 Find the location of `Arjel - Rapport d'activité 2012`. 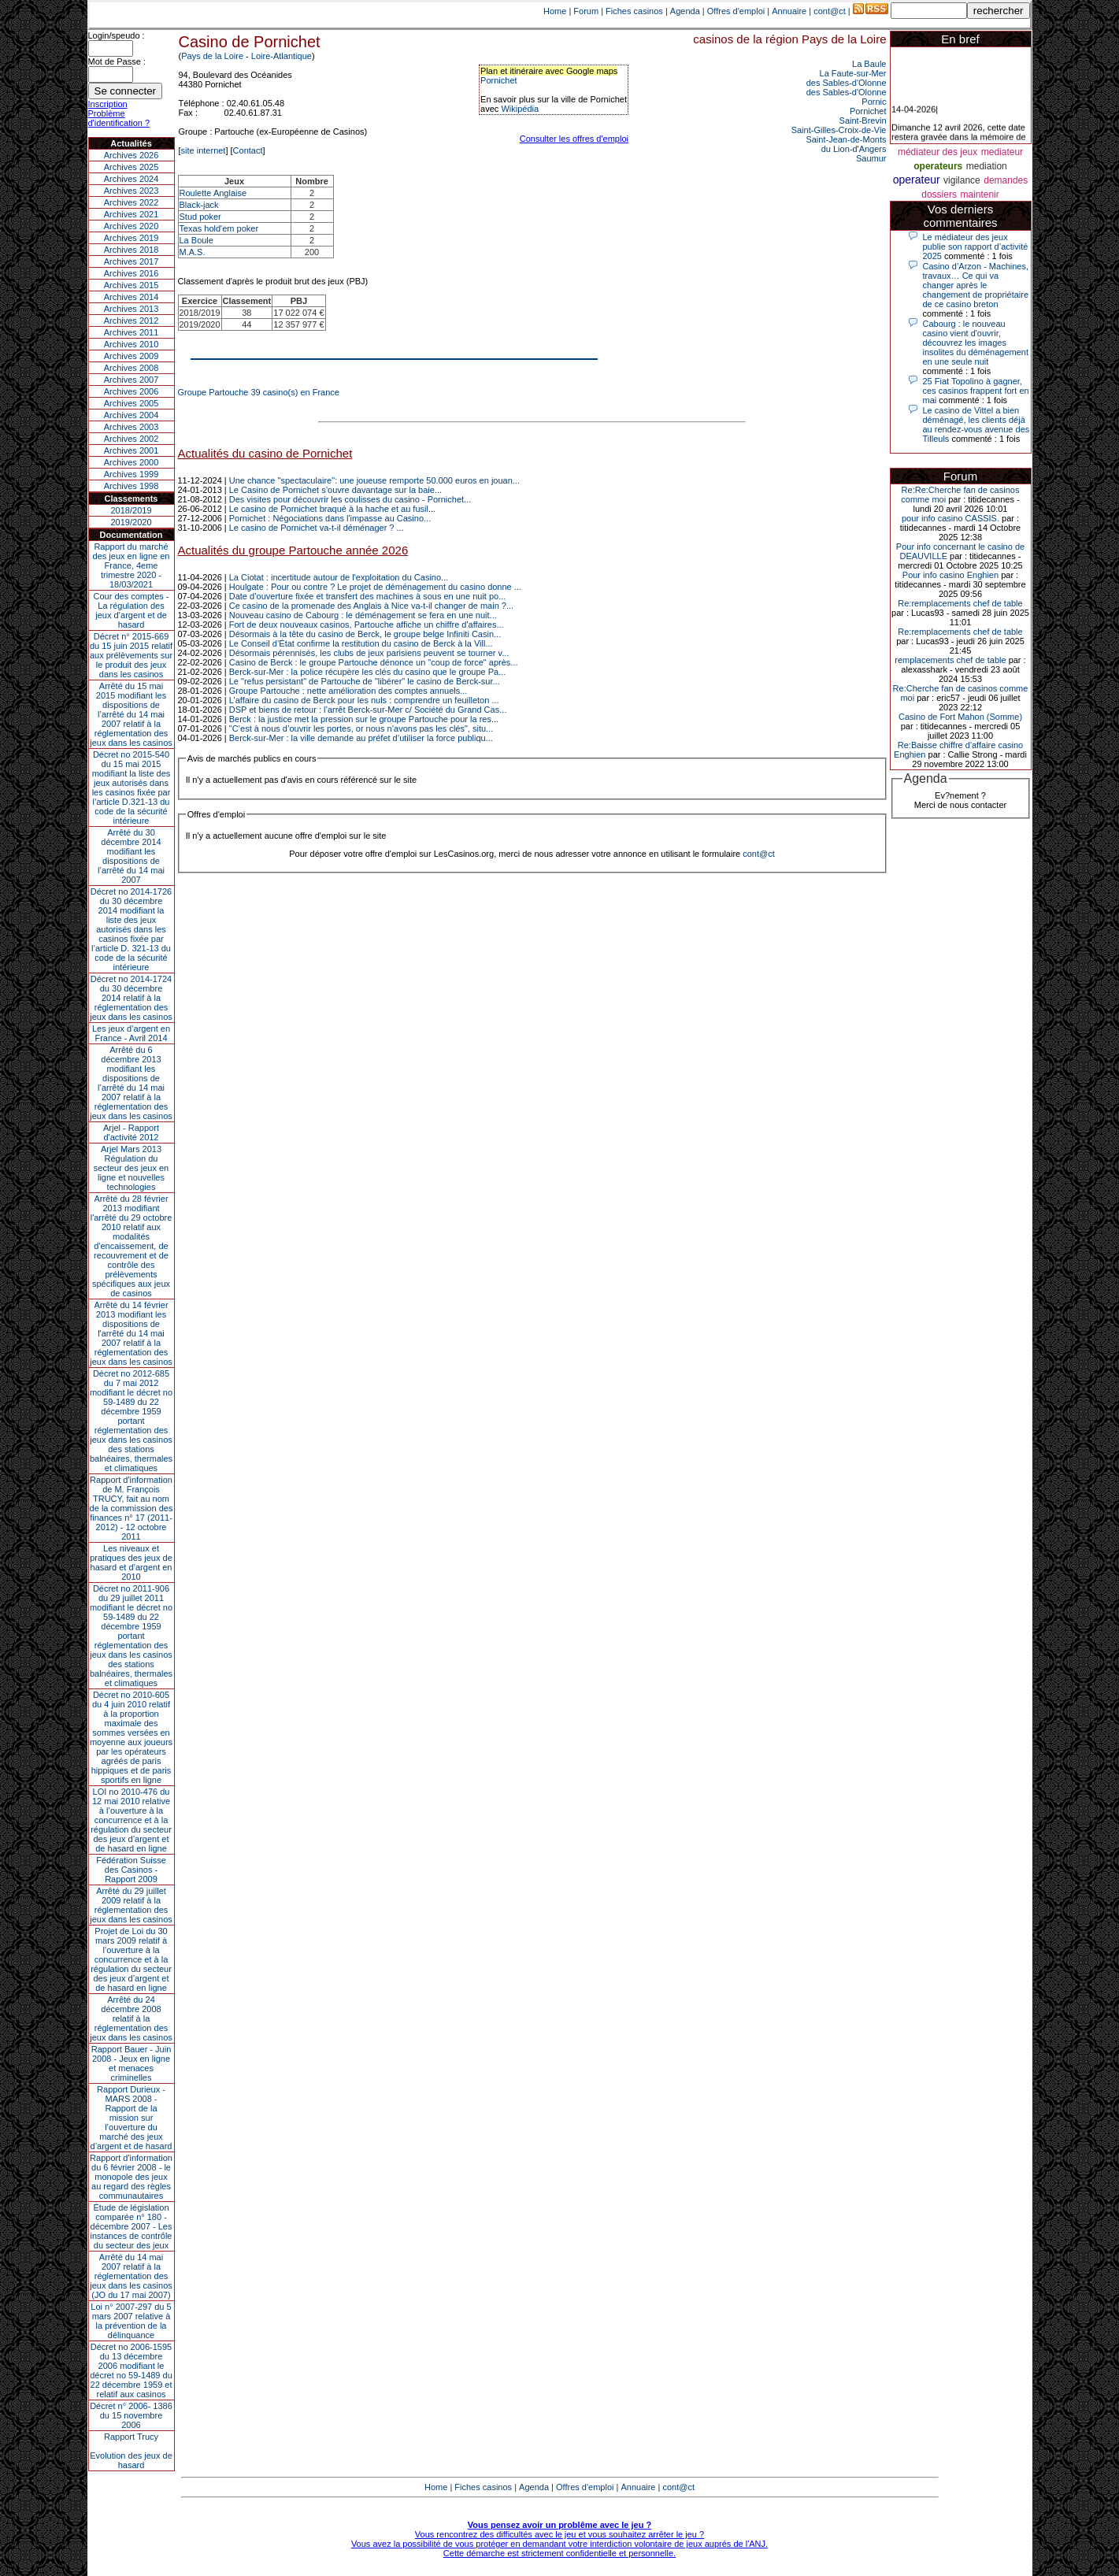

Arjel - Rapport d'activité 2012 is located at coordinates (131, 1132).